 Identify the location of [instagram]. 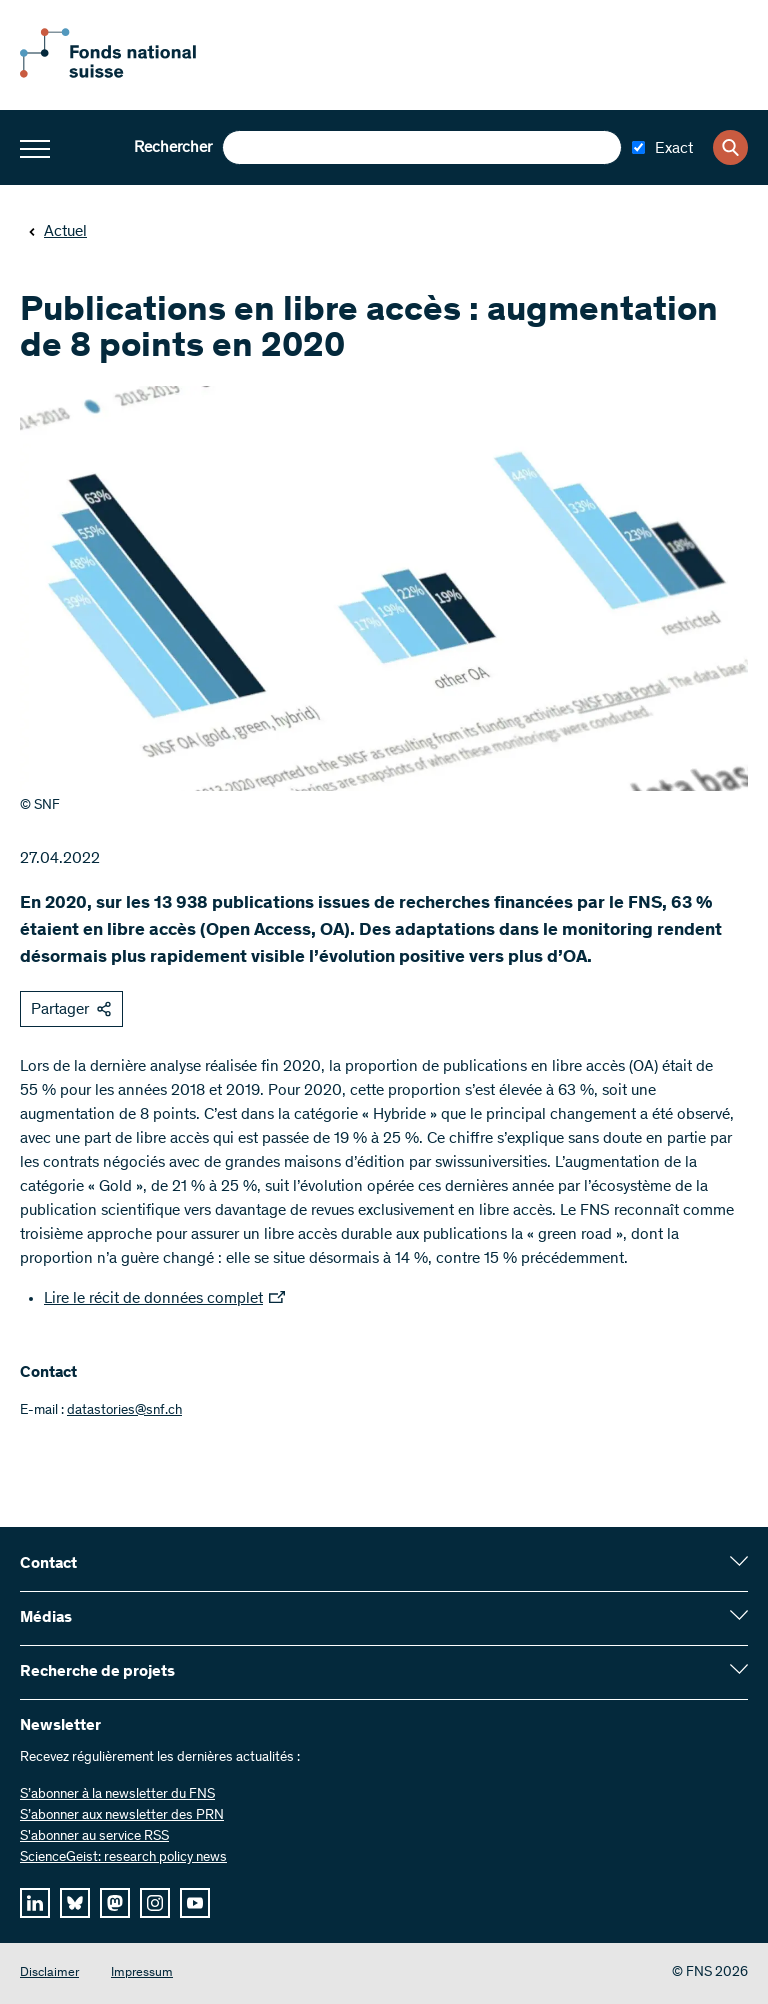
(155, 1903).